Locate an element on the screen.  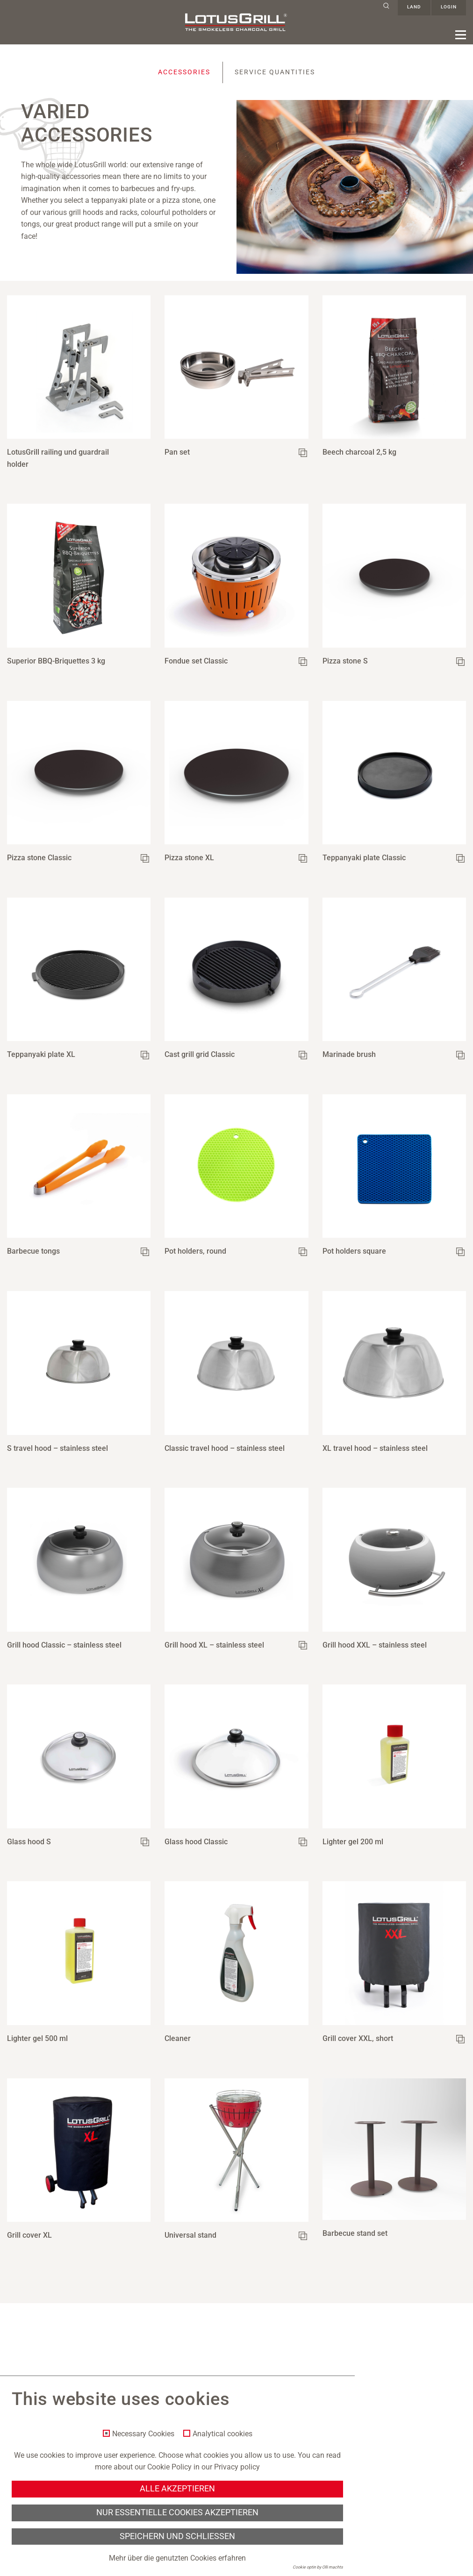
Nur essentielle Cookies akzeptieren is located at coordinates (177, 2512).